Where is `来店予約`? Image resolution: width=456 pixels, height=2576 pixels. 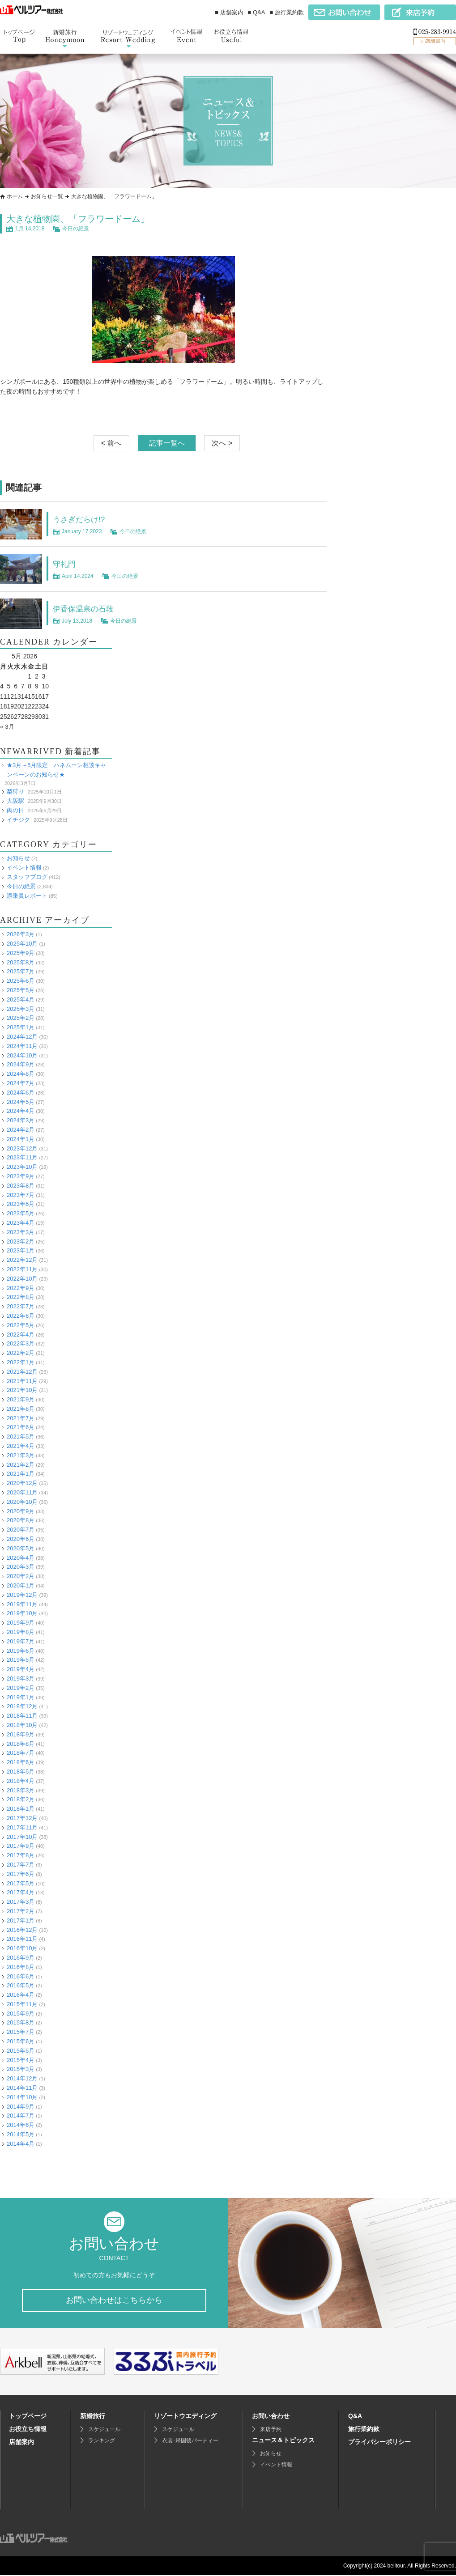 来店予約 is located at coordinates (270, 2430).